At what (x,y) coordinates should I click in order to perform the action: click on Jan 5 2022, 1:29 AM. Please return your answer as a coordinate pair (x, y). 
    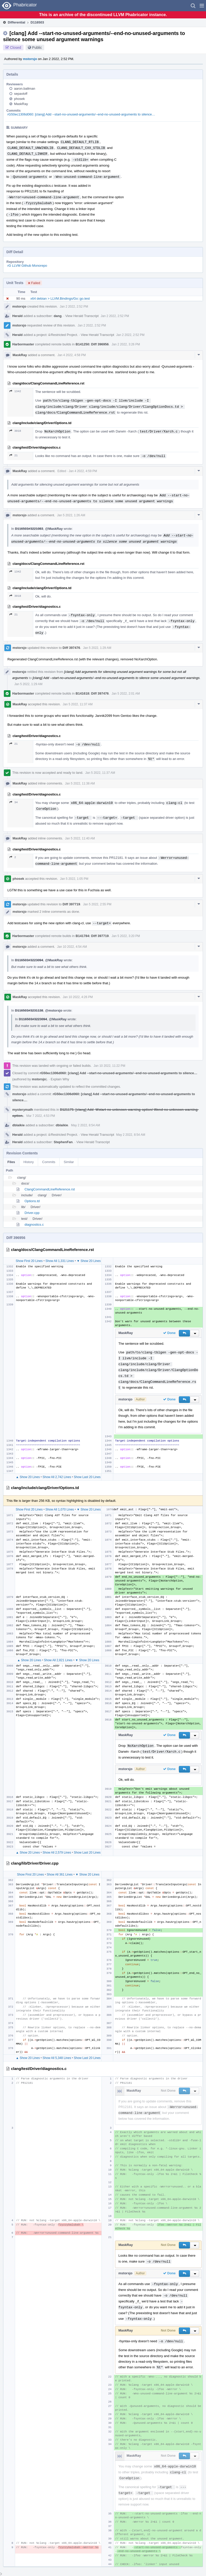
    Looking at the image, I should click on (97, 648).